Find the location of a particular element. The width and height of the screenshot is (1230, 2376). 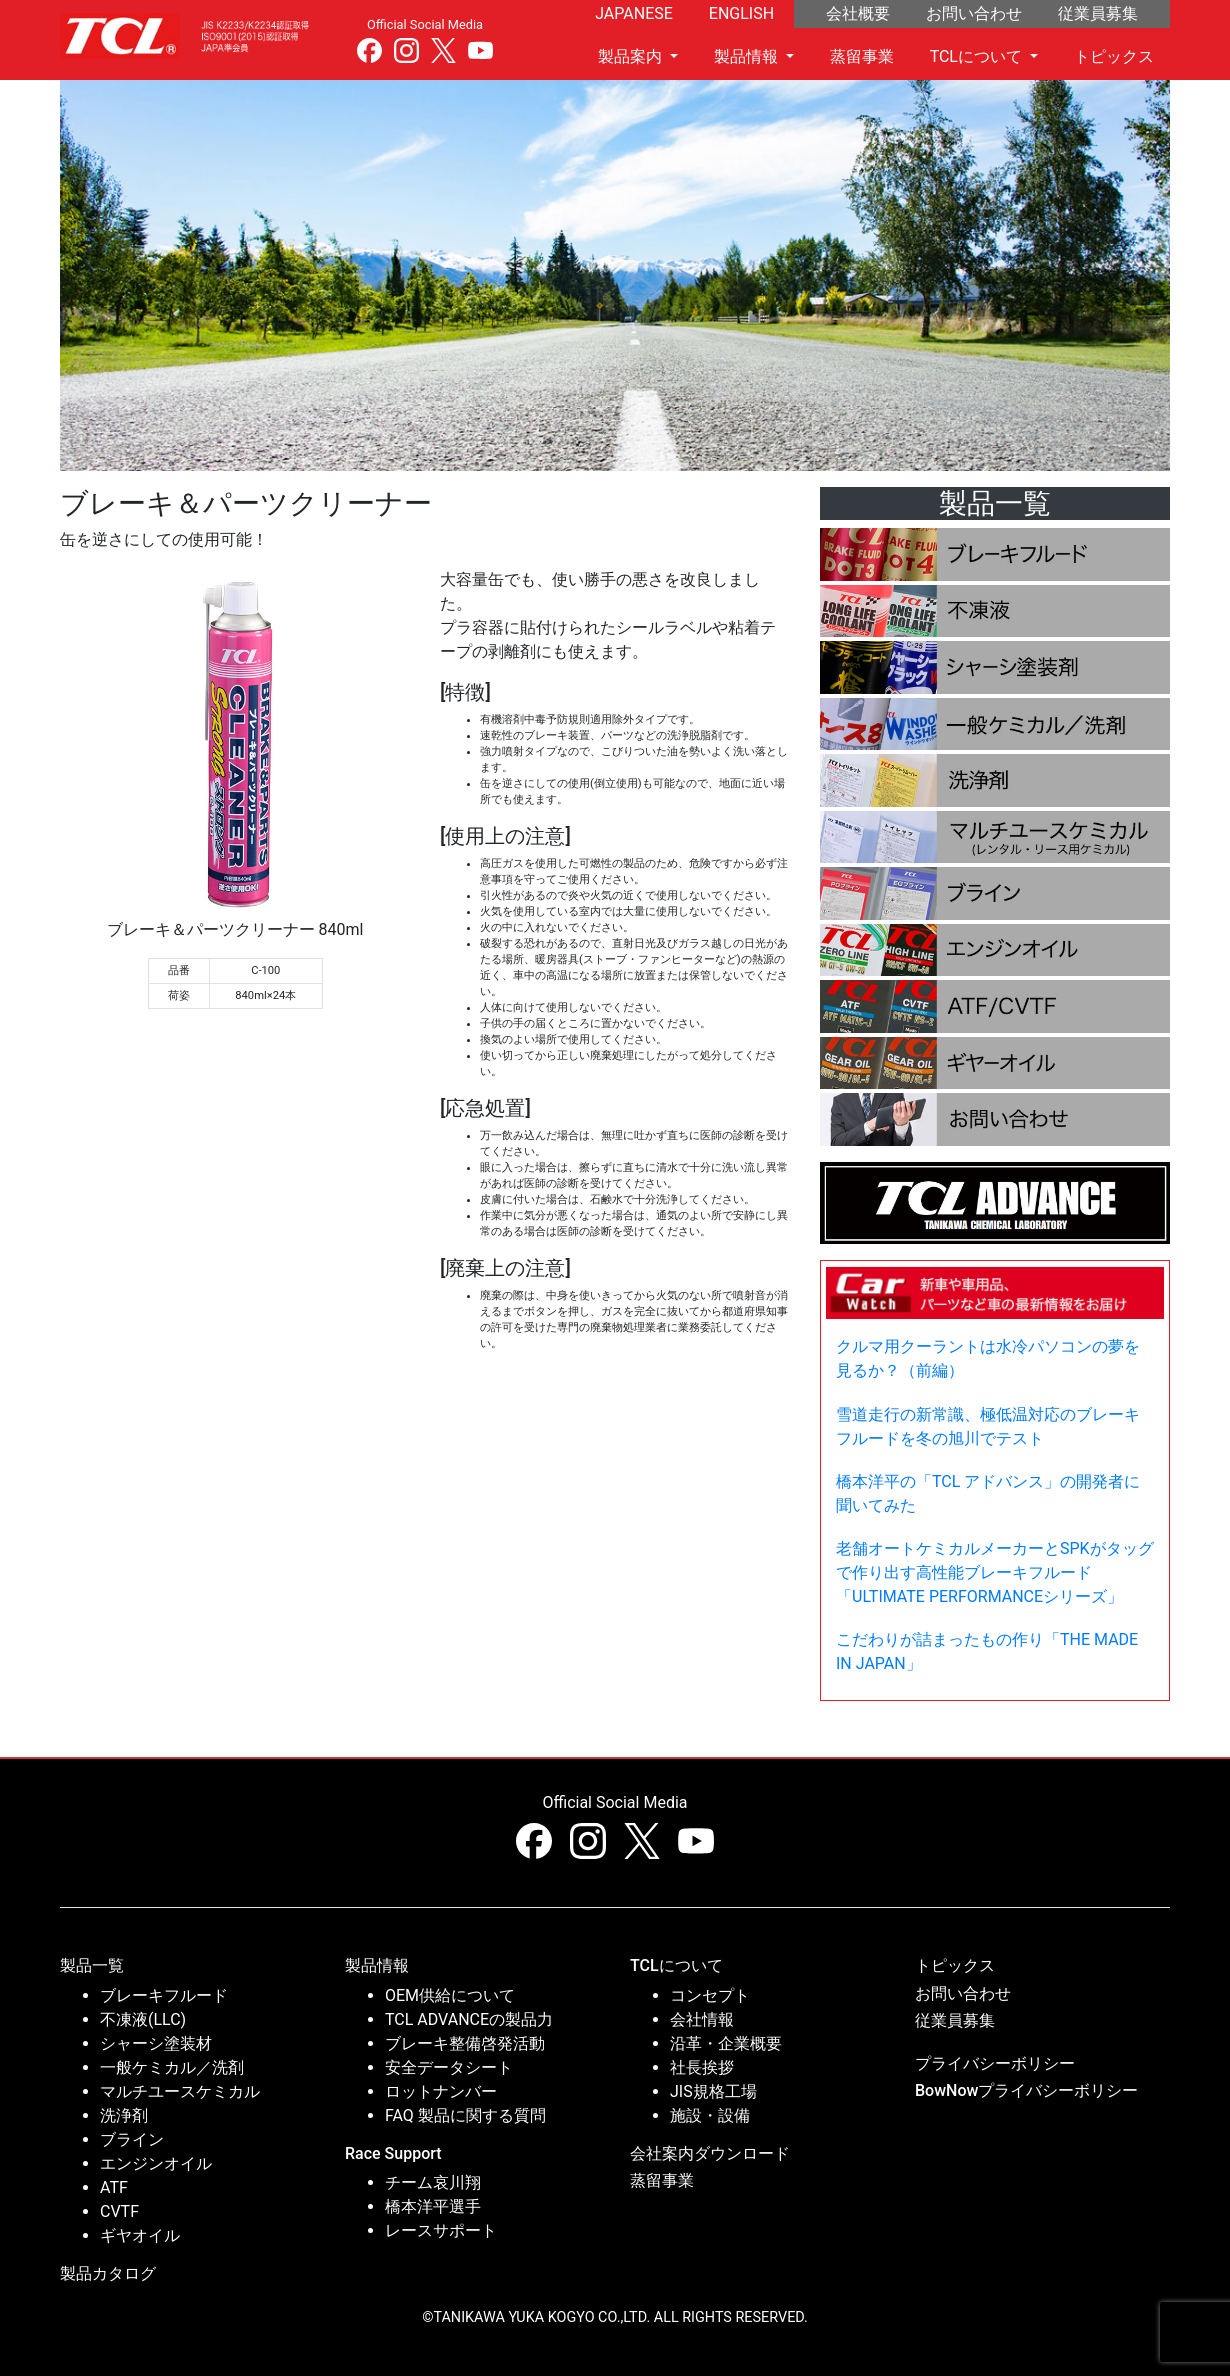

一般ケミカル／洗剤 is located at coordinates (172, 2067).